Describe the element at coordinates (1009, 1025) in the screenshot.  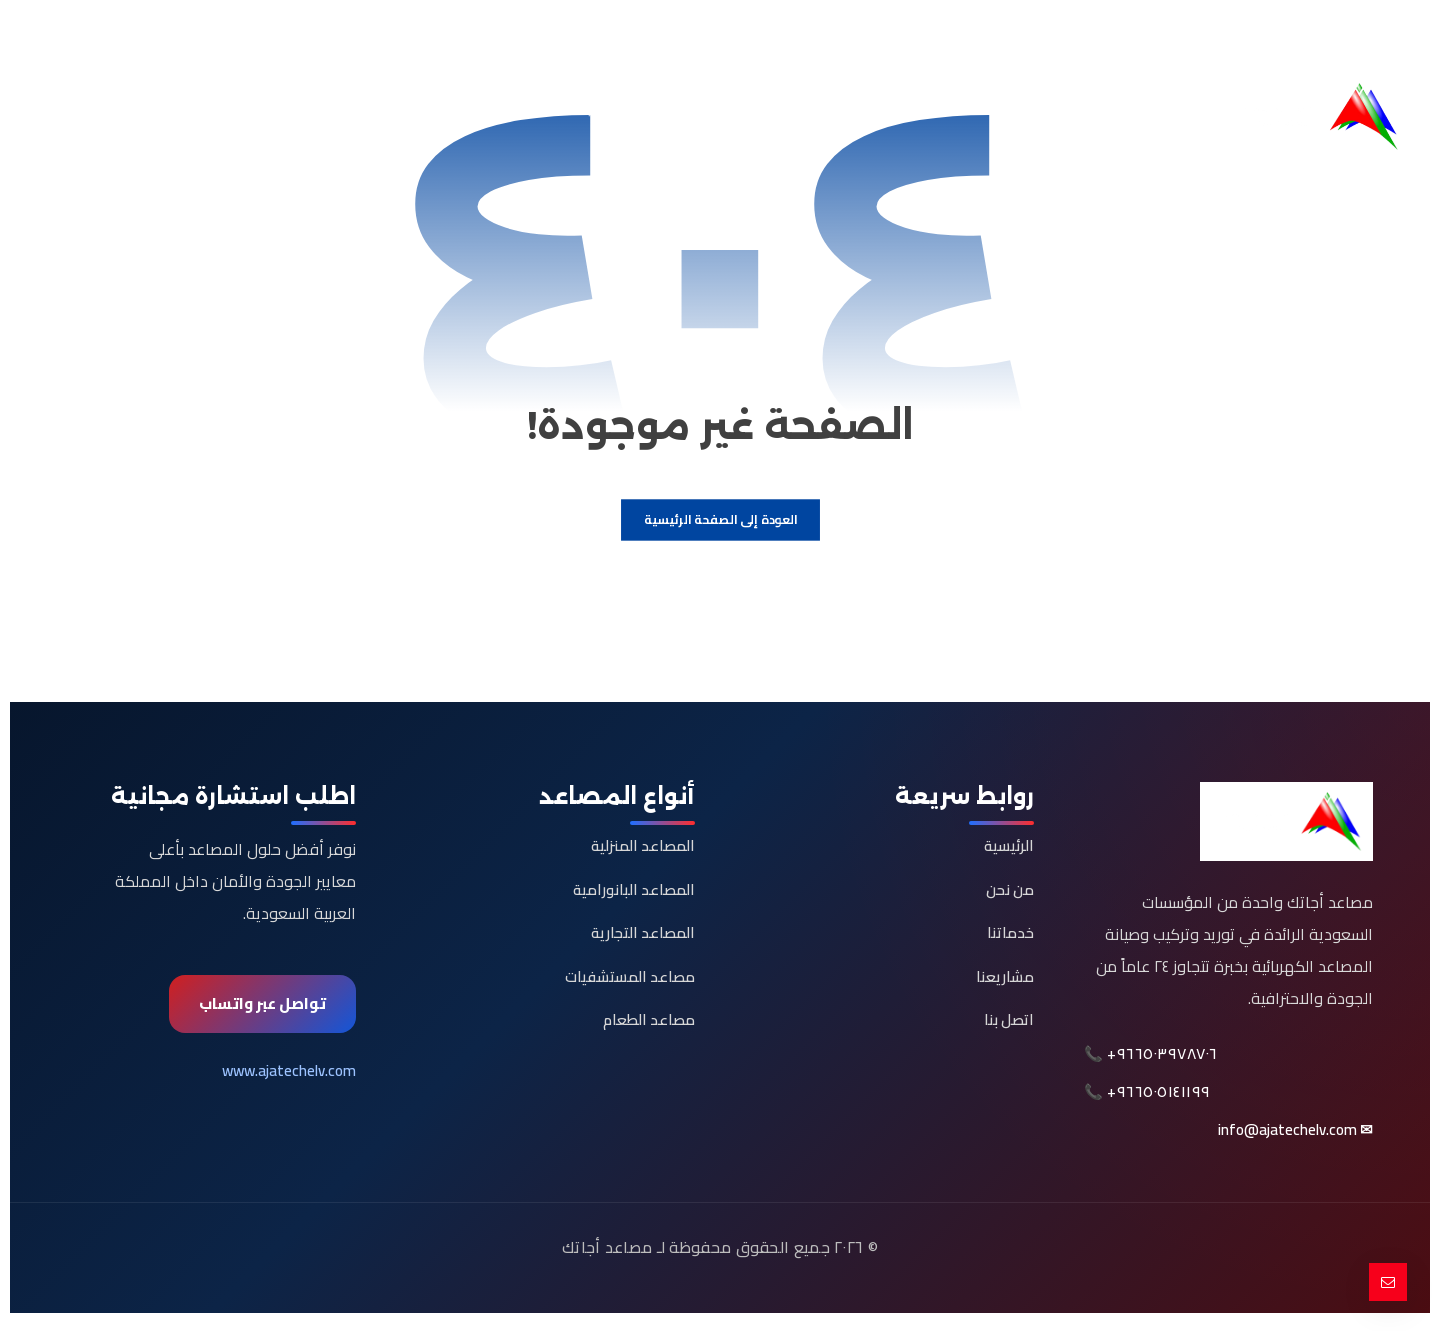
I see `اتصل بنا` at that location.